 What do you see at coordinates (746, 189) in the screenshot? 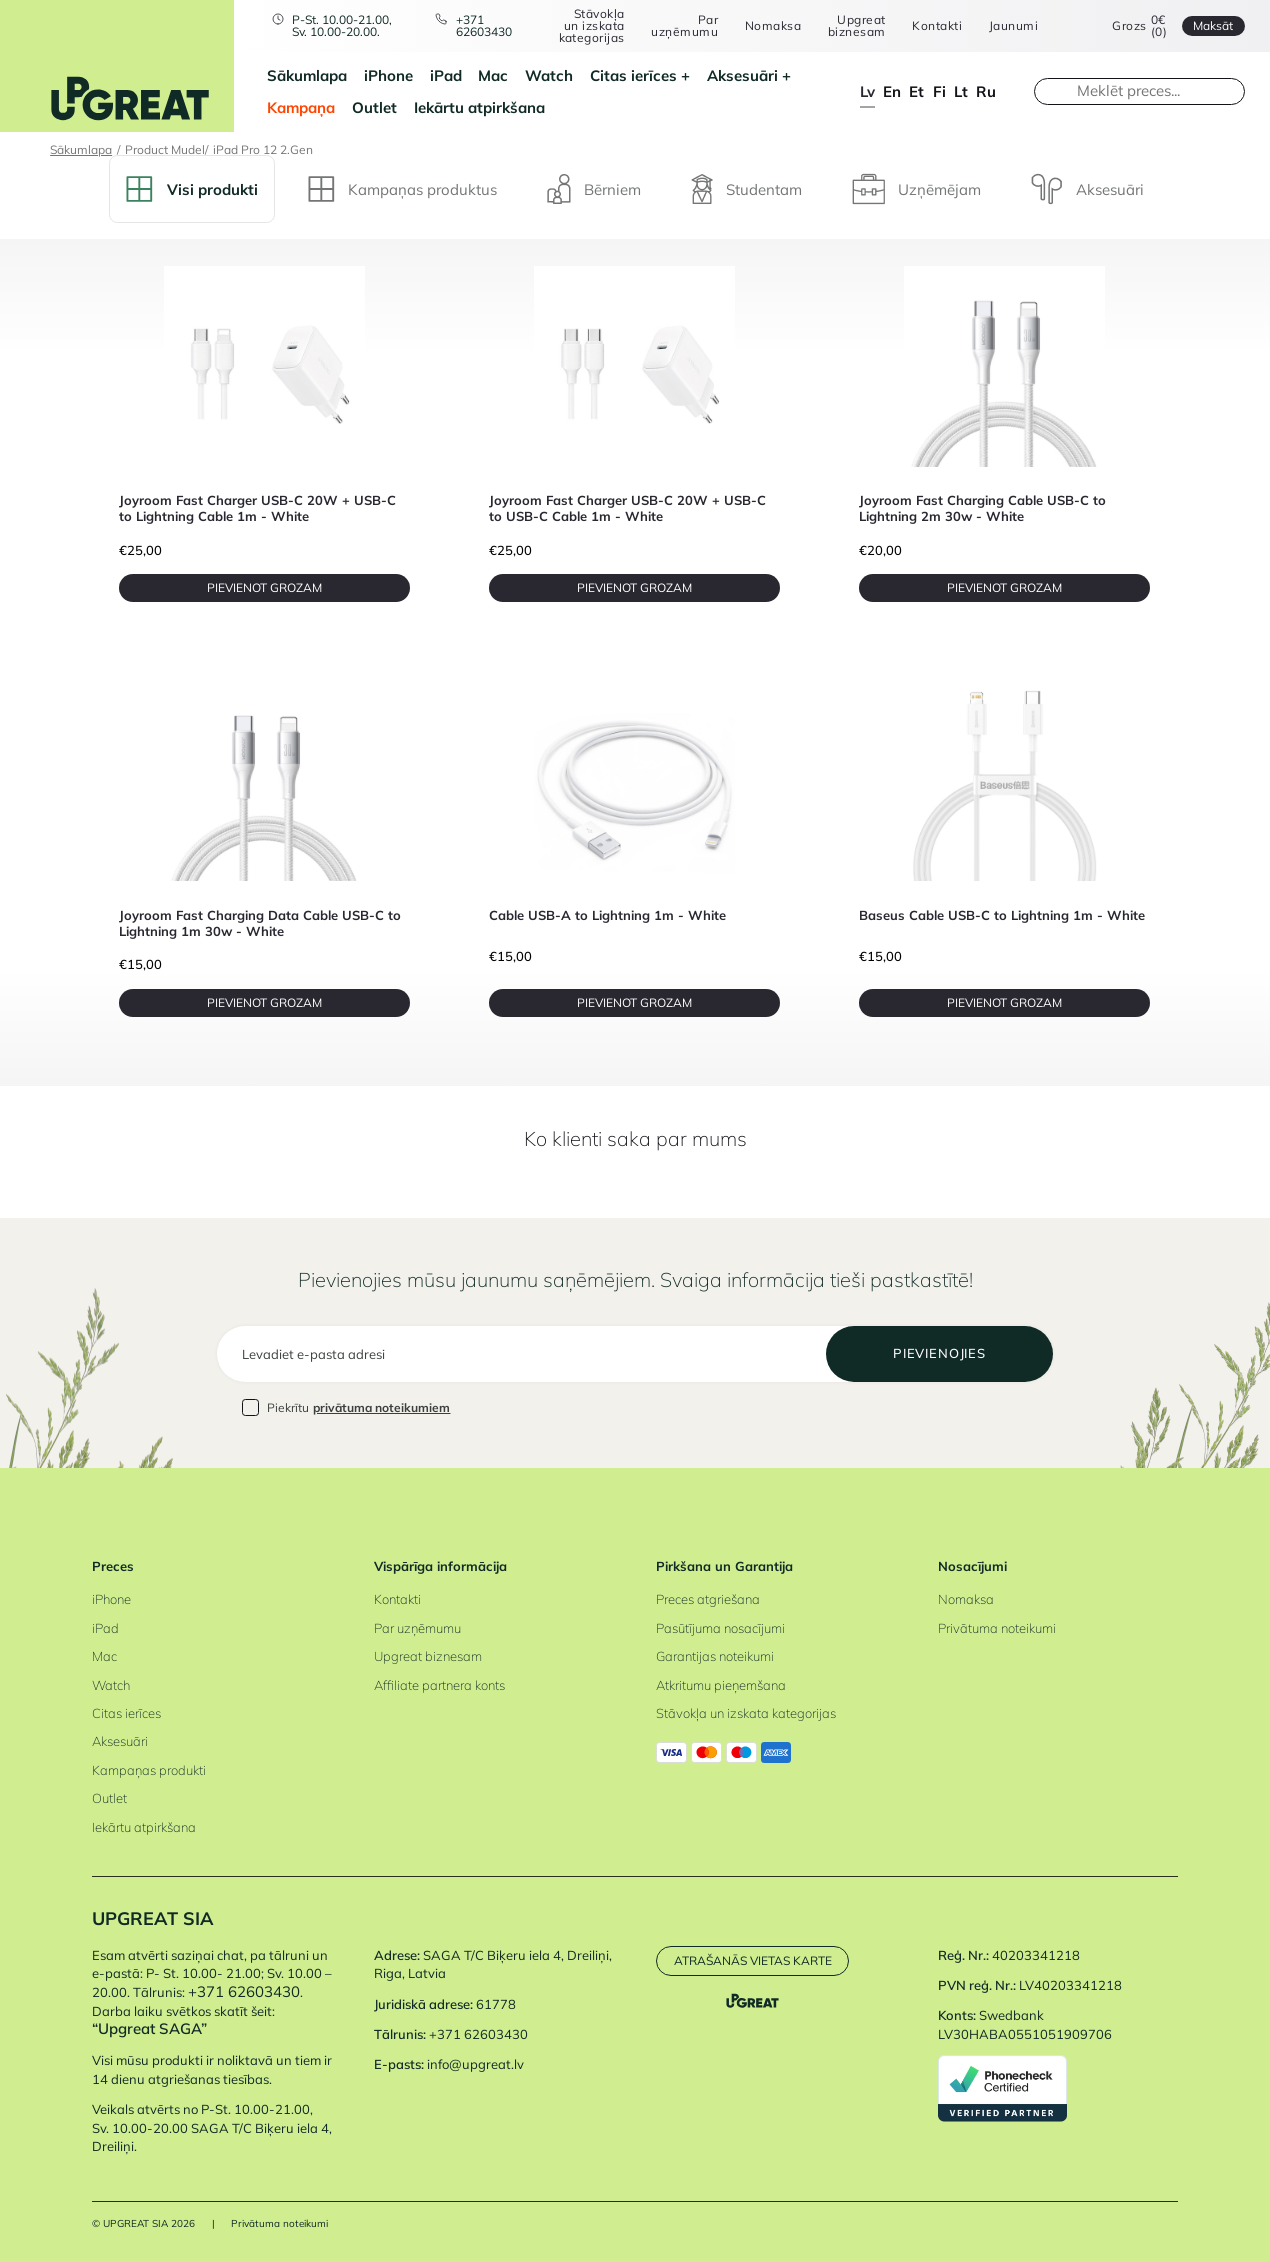
I see `Studentam` at bounding box center [746, 189].